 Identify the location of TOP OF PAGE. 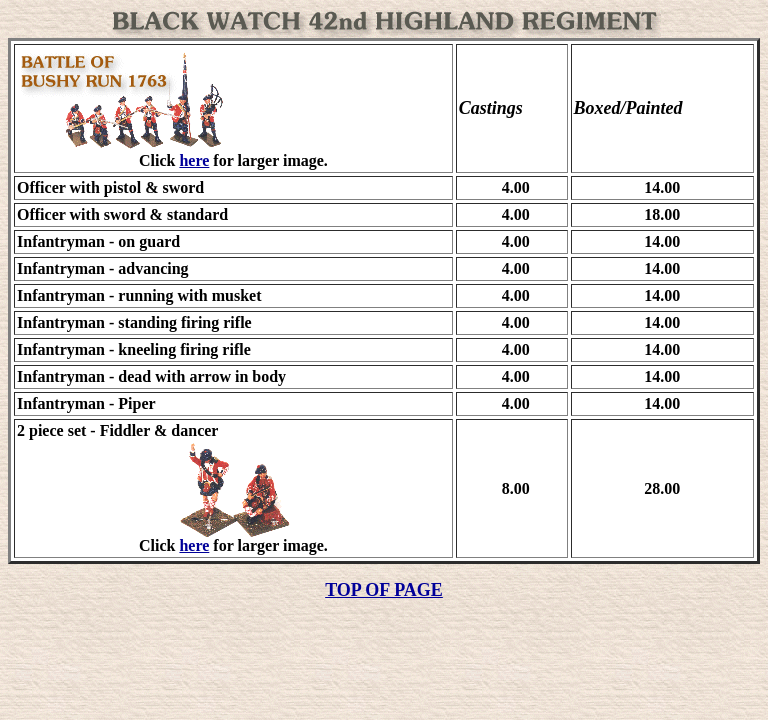
(384, 590).